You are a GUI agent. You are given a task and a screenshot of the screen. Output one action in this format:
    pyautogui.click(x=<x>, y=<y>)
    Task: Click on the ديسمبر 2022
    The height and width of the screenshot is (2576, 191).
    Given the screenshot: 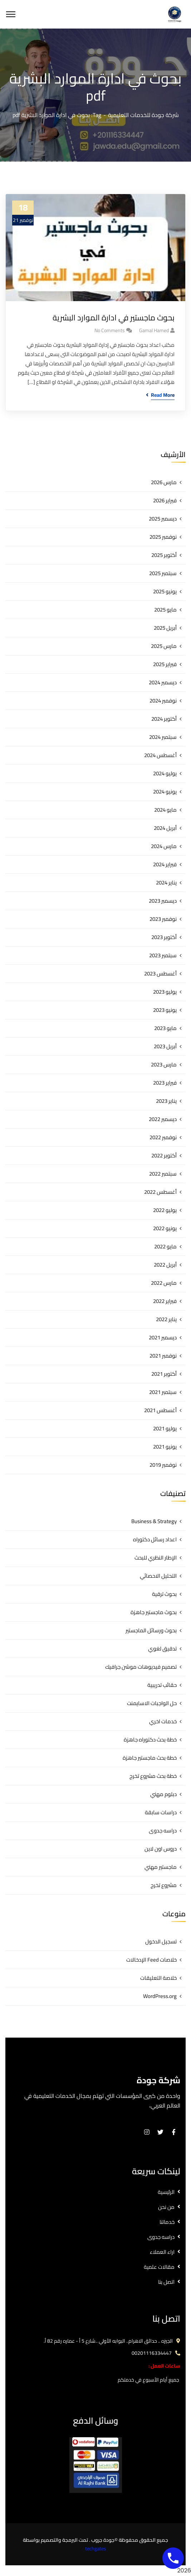 What is the action you would take?
    pyautogui.click(x=163, y=1119)
    